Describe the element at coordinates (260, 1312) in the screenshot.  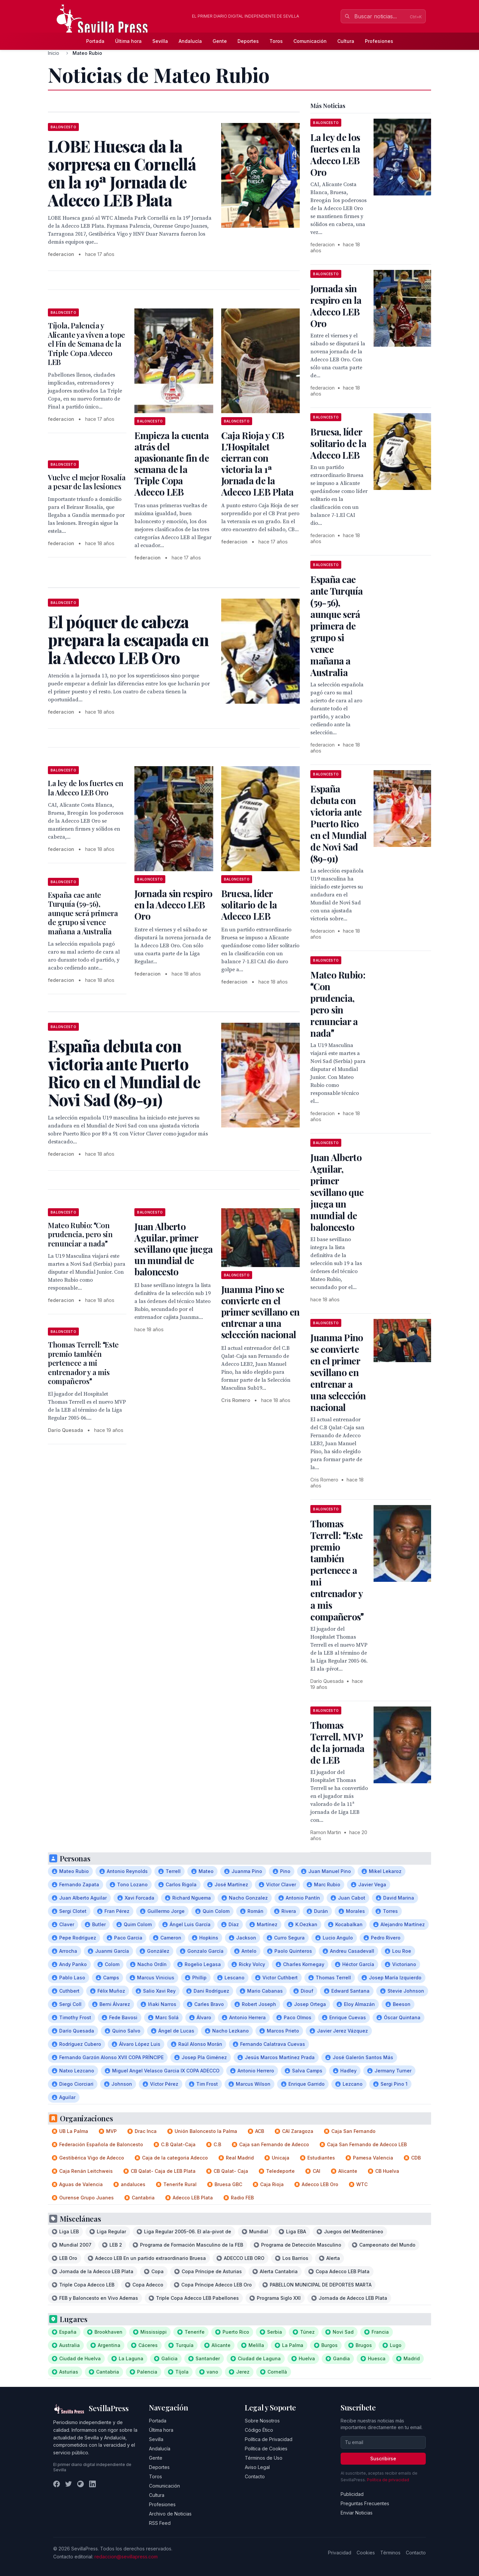
I see `Juanma Pino se convierte en el primer sevillano en entrenar a una selección nacional` at that location.